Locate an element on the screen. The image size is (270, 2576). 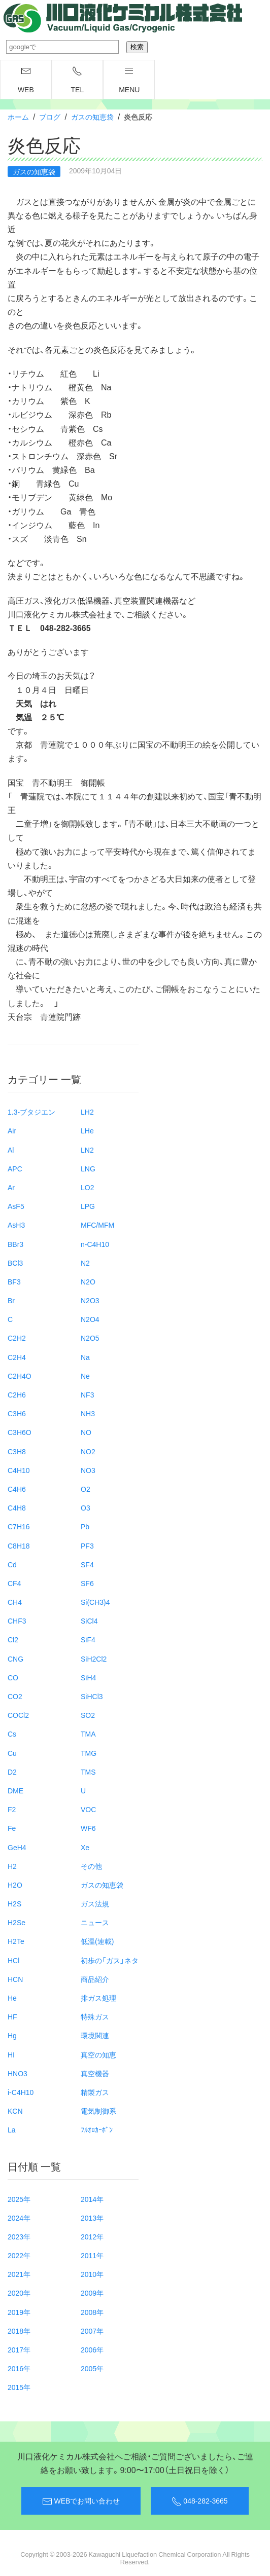
C4H10 is located at coordinates (19, 1470).